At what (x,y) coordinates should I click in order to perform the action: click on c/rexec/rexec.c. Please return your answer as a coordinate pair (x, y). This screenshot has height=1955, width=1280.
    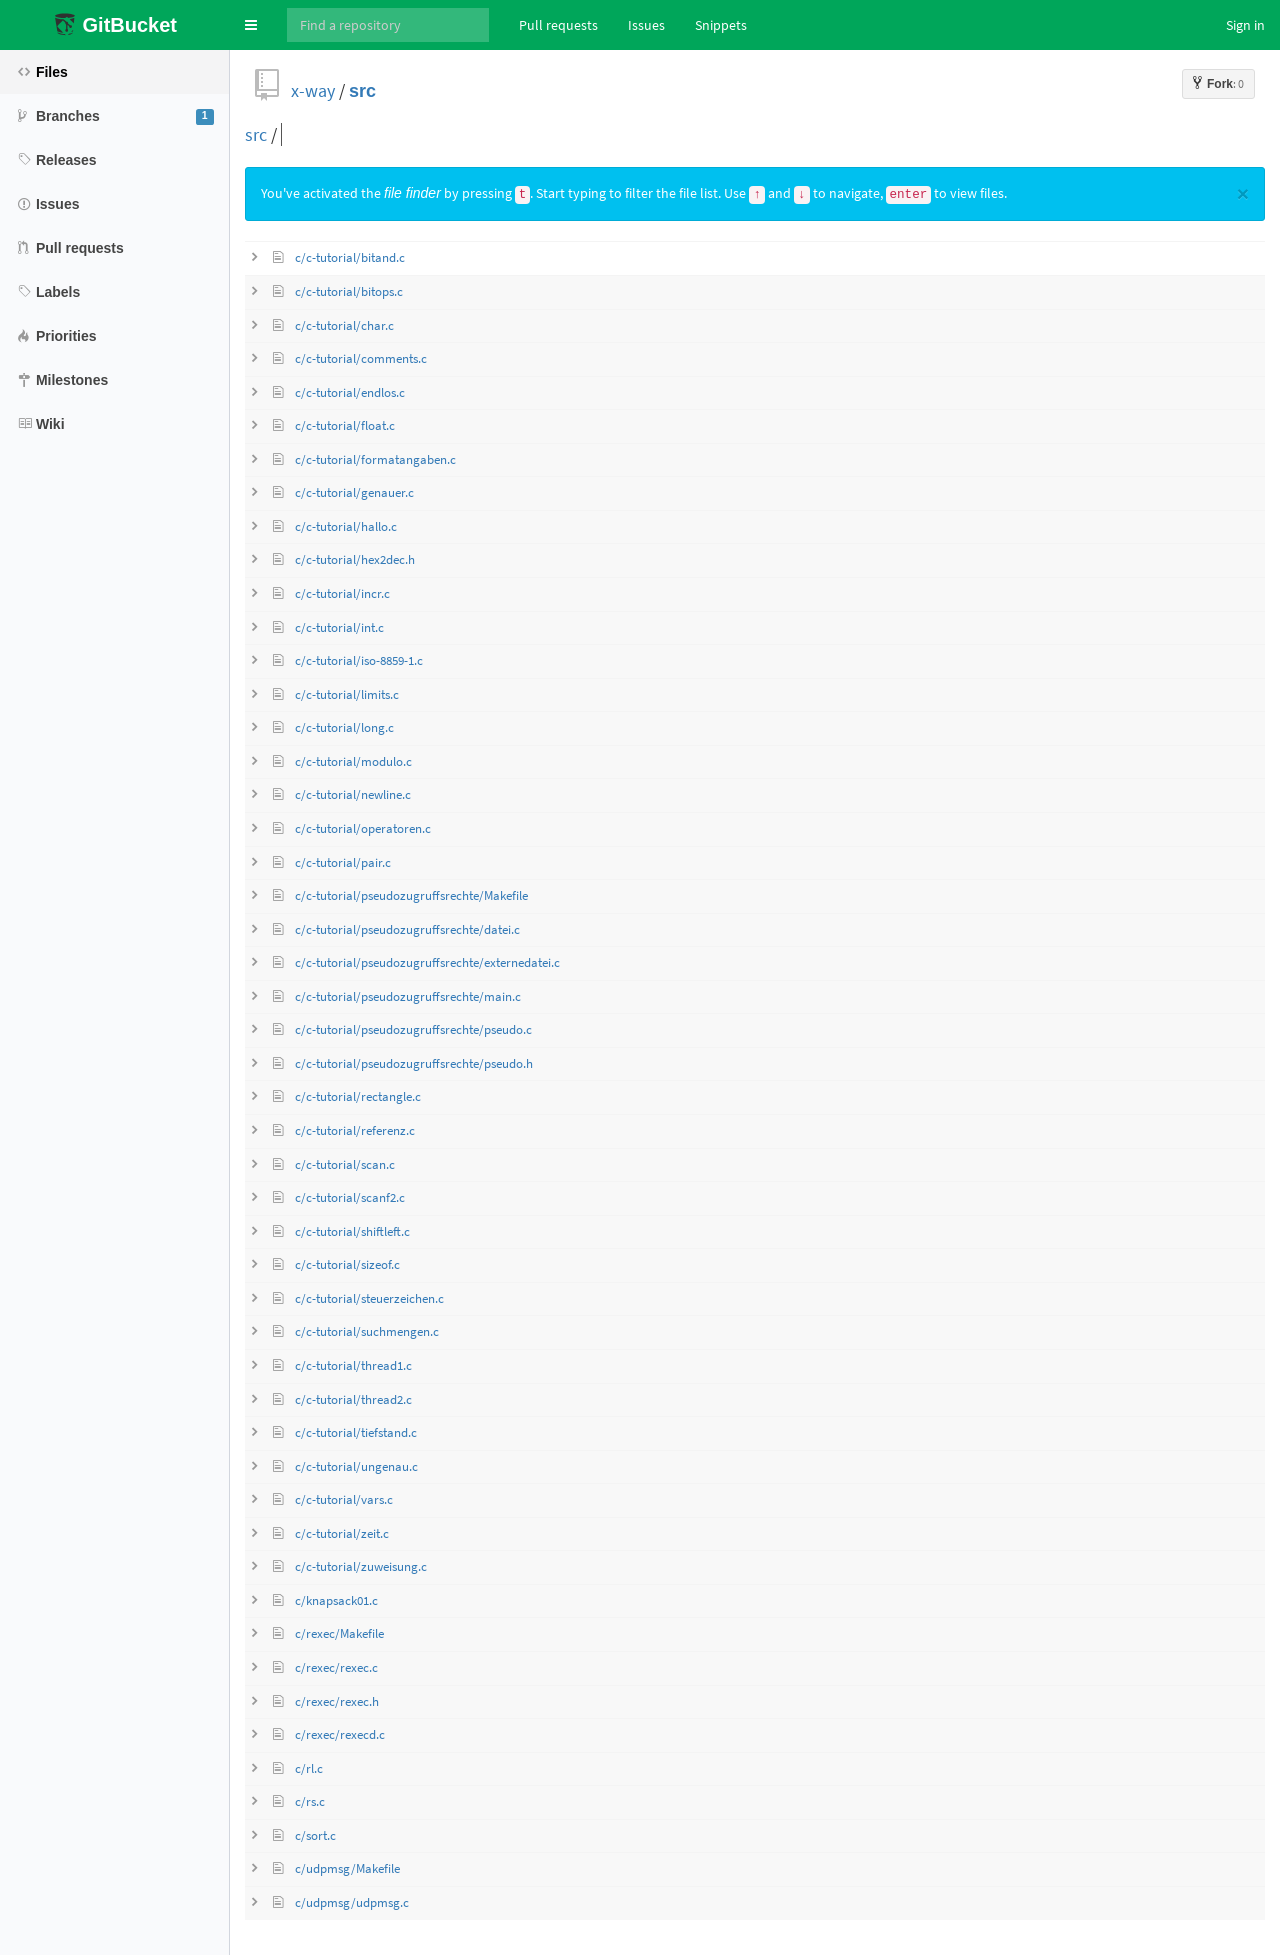
    Looking at the image, I should click on (336, 1667).